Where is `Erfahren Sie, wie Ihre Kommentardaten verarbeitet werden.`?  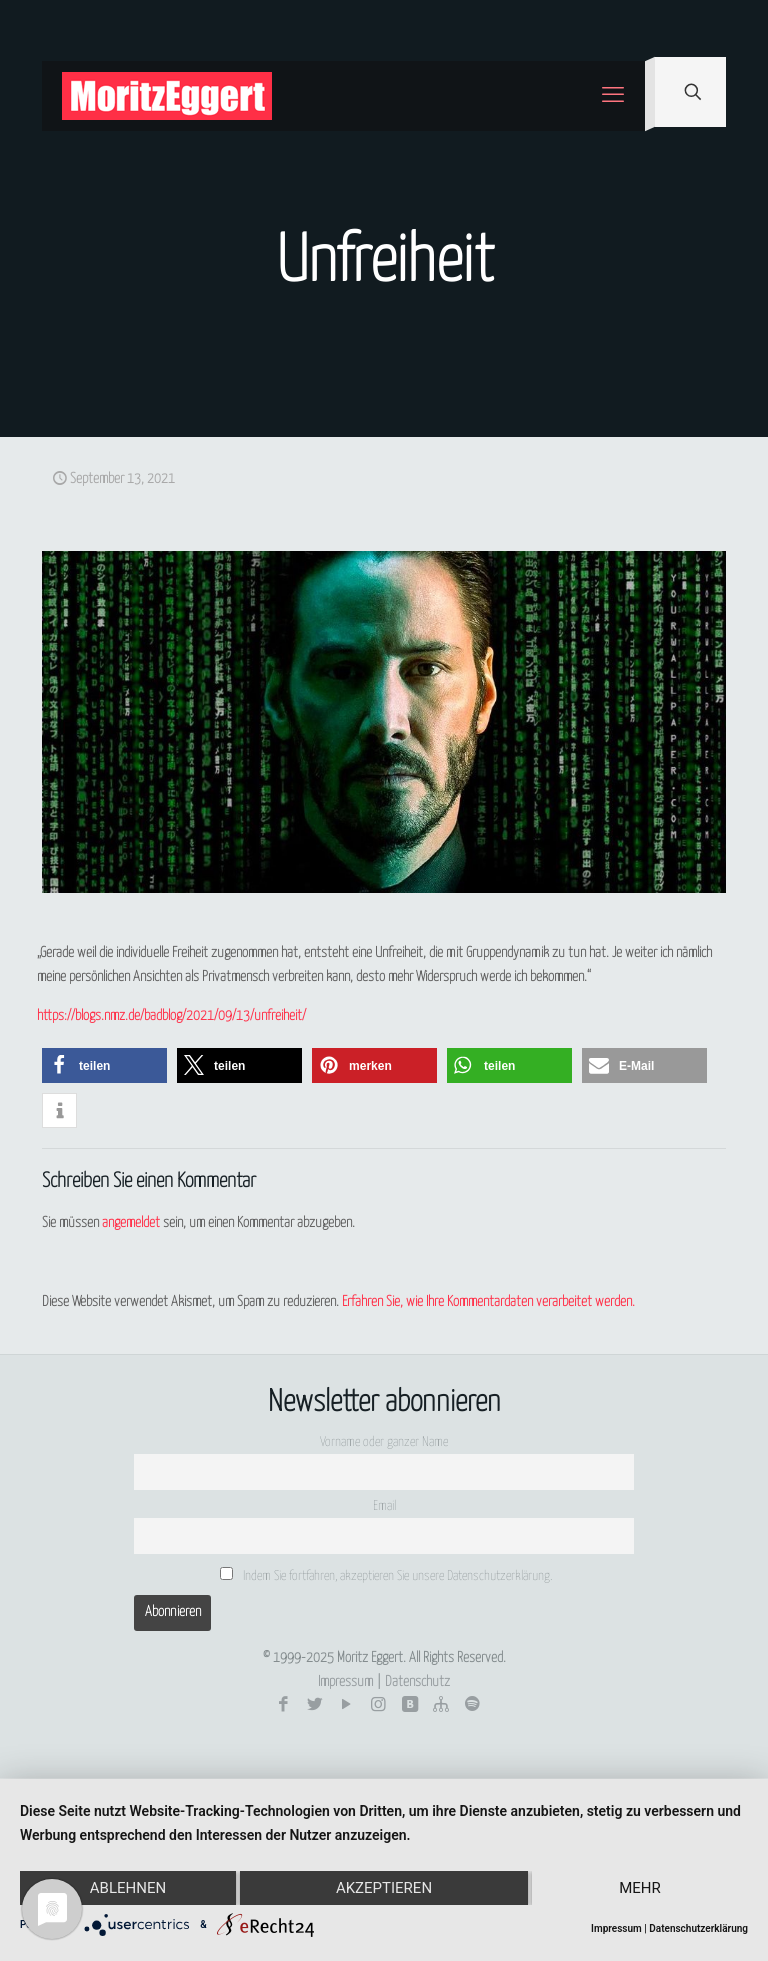
Erfahren Sie, wie Ihre Kommentardaten verarbeitet werden. is located at coordinates (488, 1302).